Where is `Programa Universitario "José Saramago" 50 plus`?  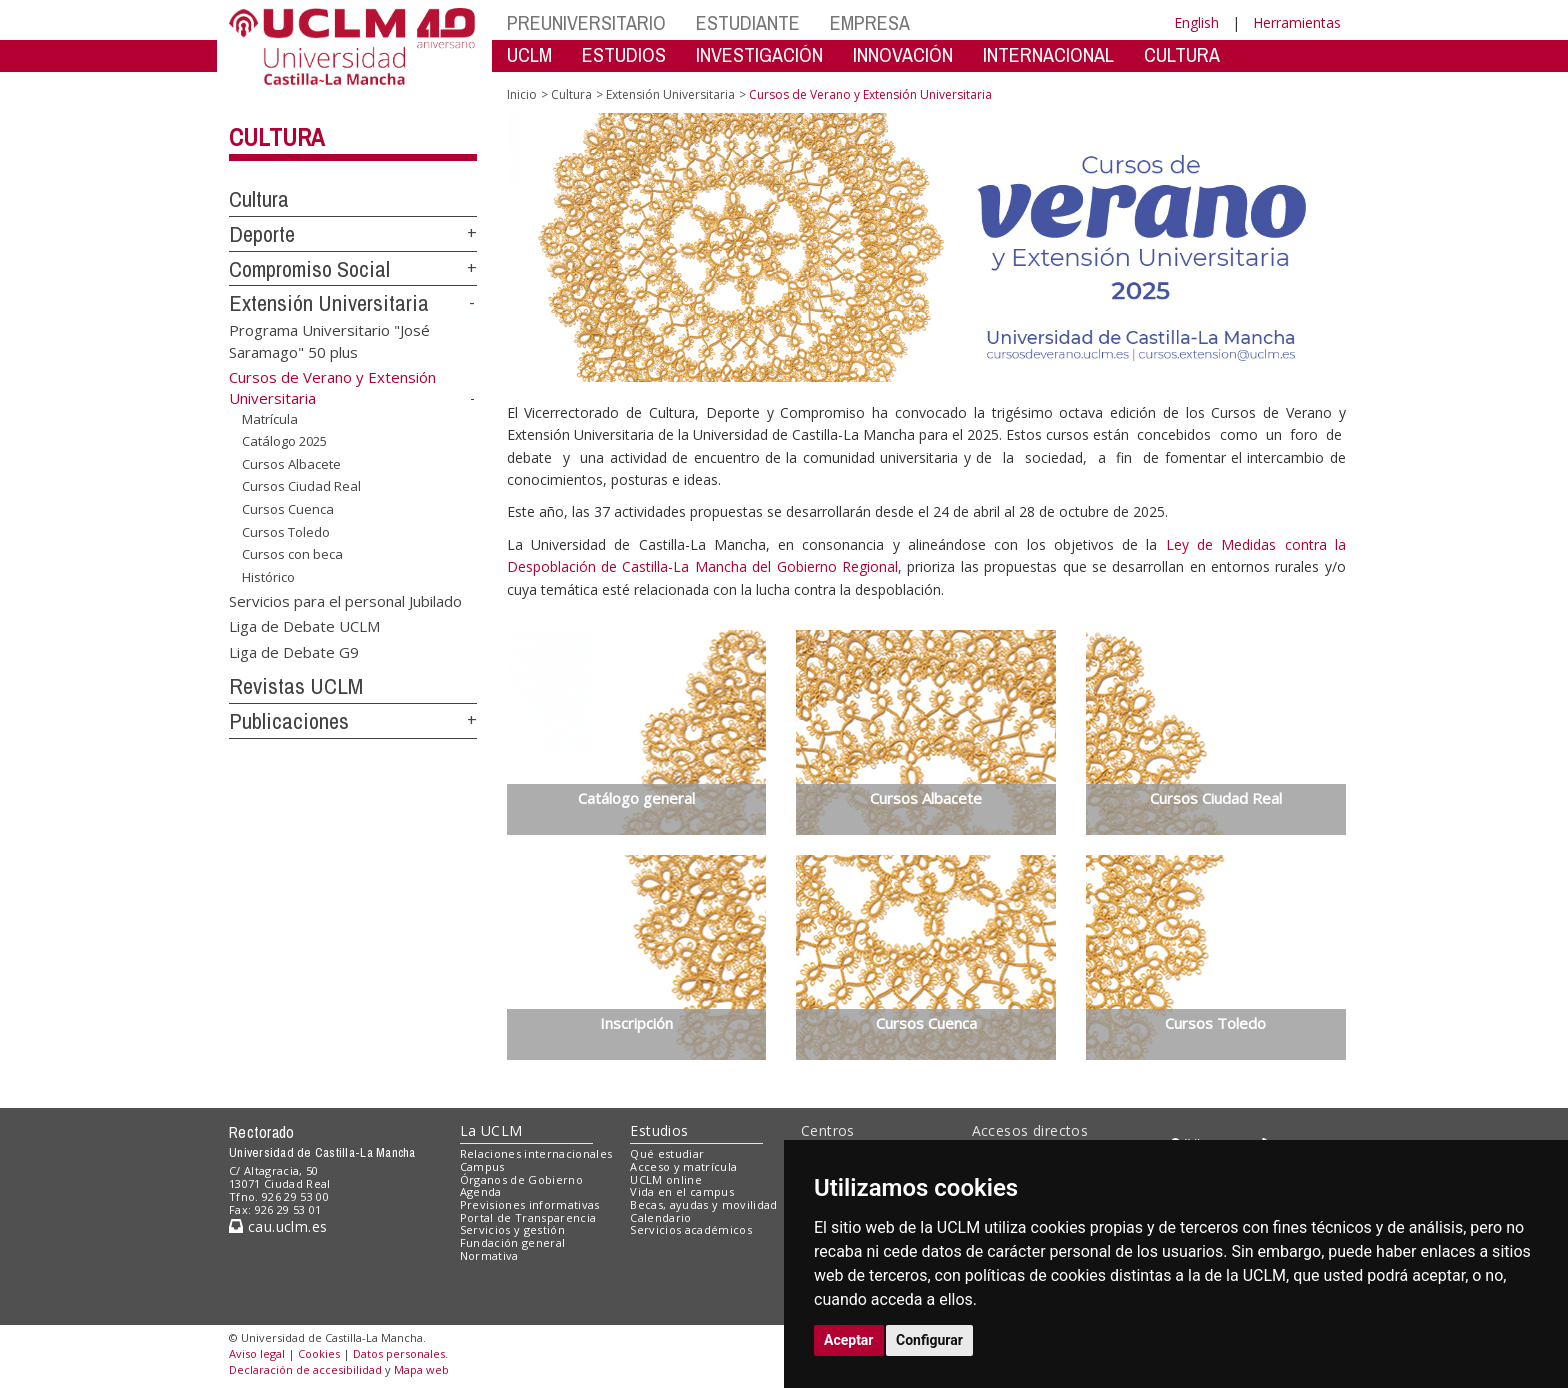
Programa Universitario "José Saramago" 50 plus is located at coordinates (329, 340).